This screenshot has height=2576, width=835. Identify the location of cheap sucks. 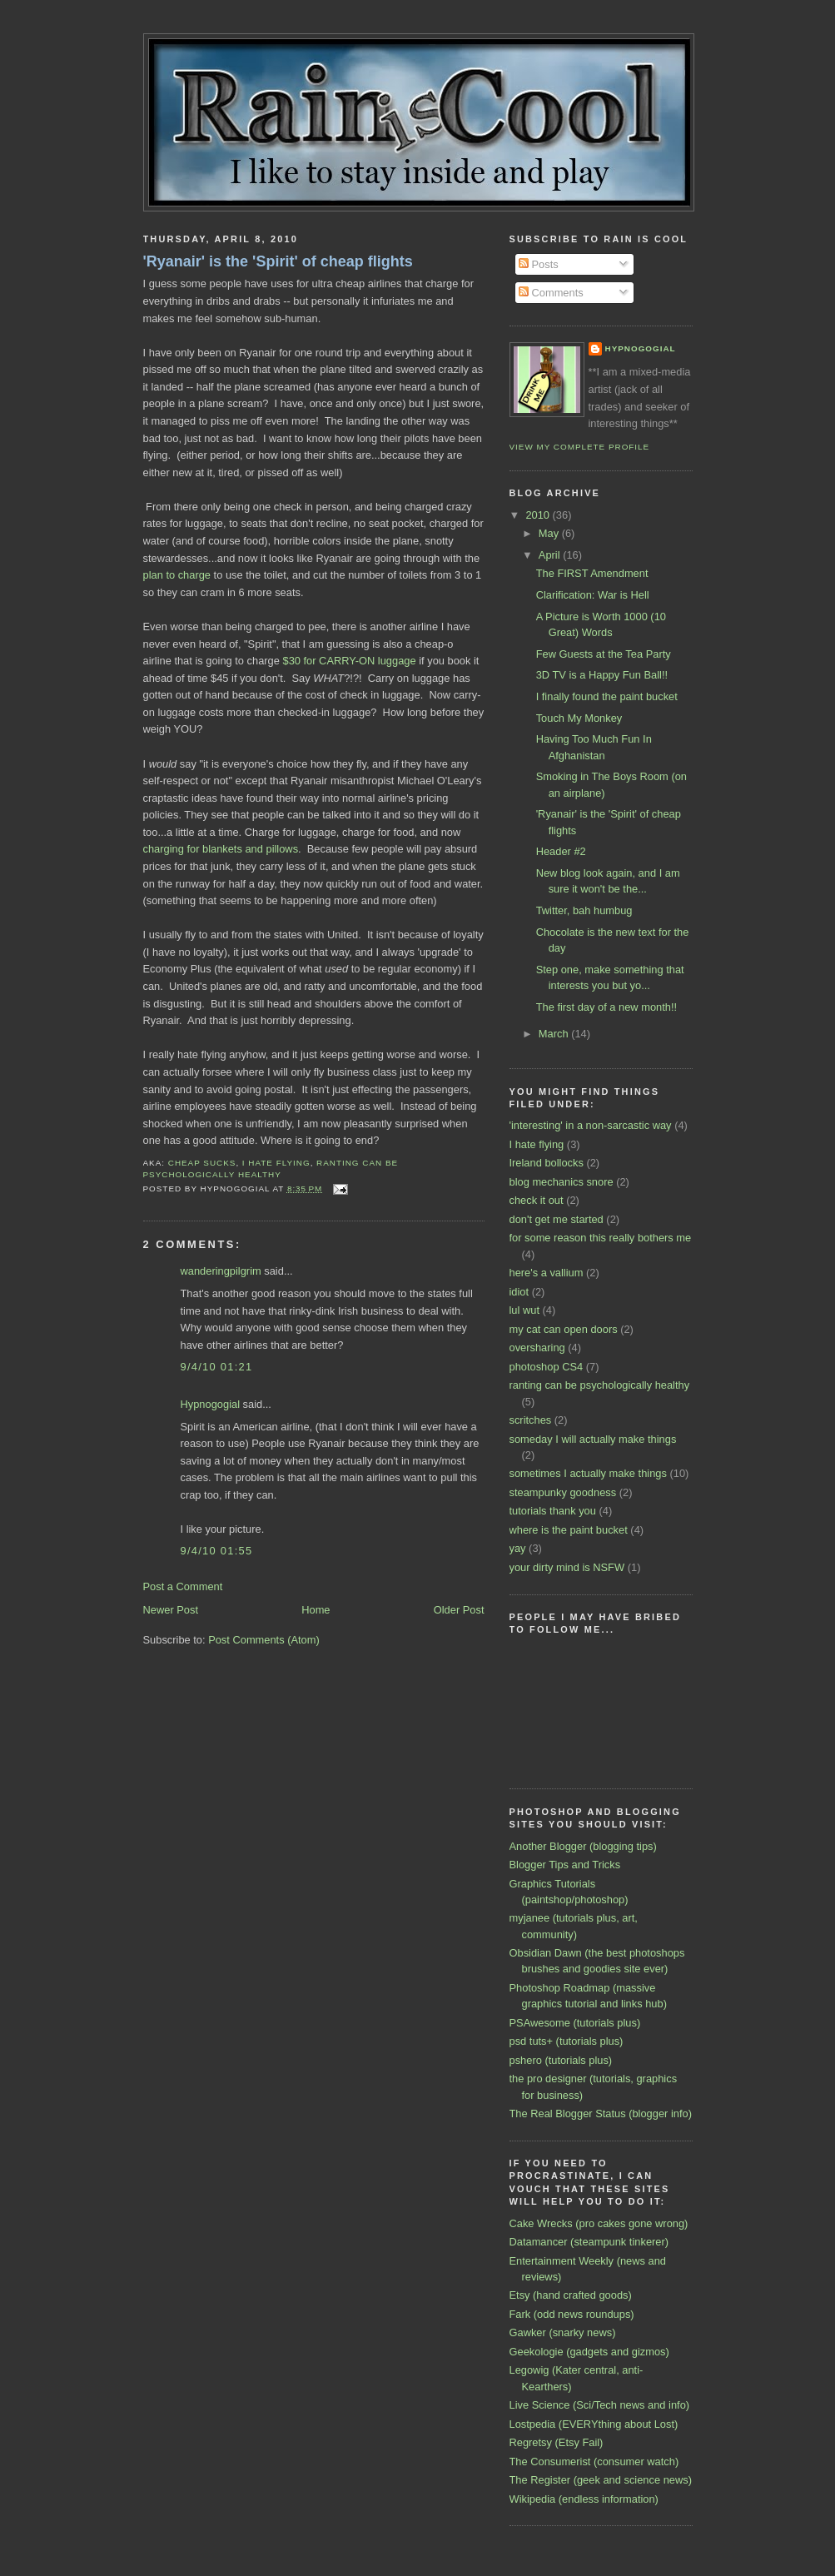
(202, 1162).